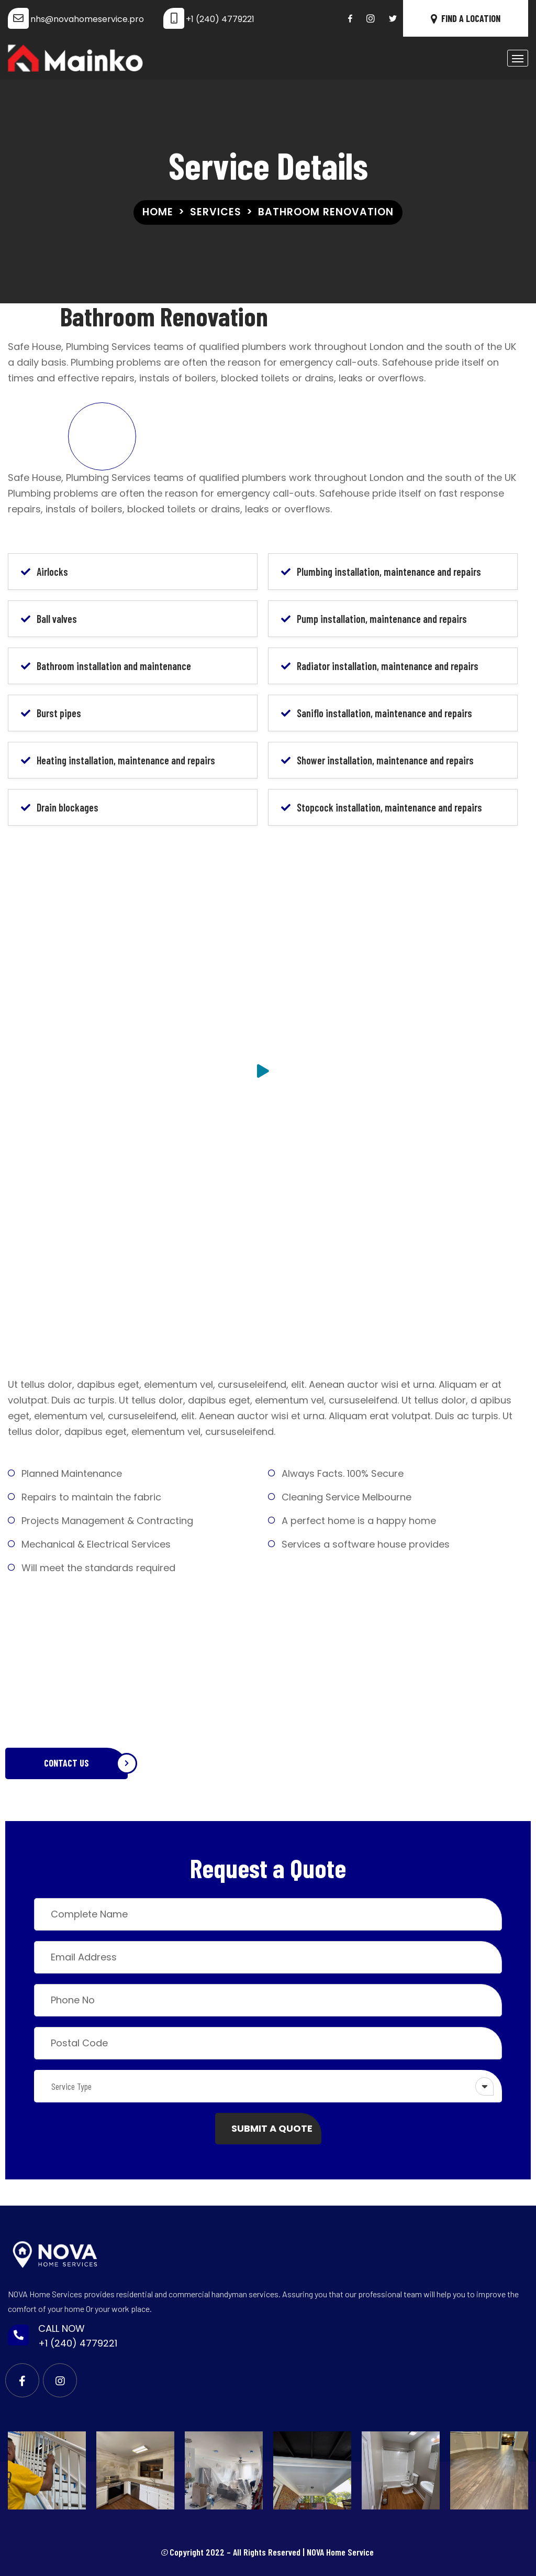  I want to click on A perfect home is a happy home, so click(359, 1520).